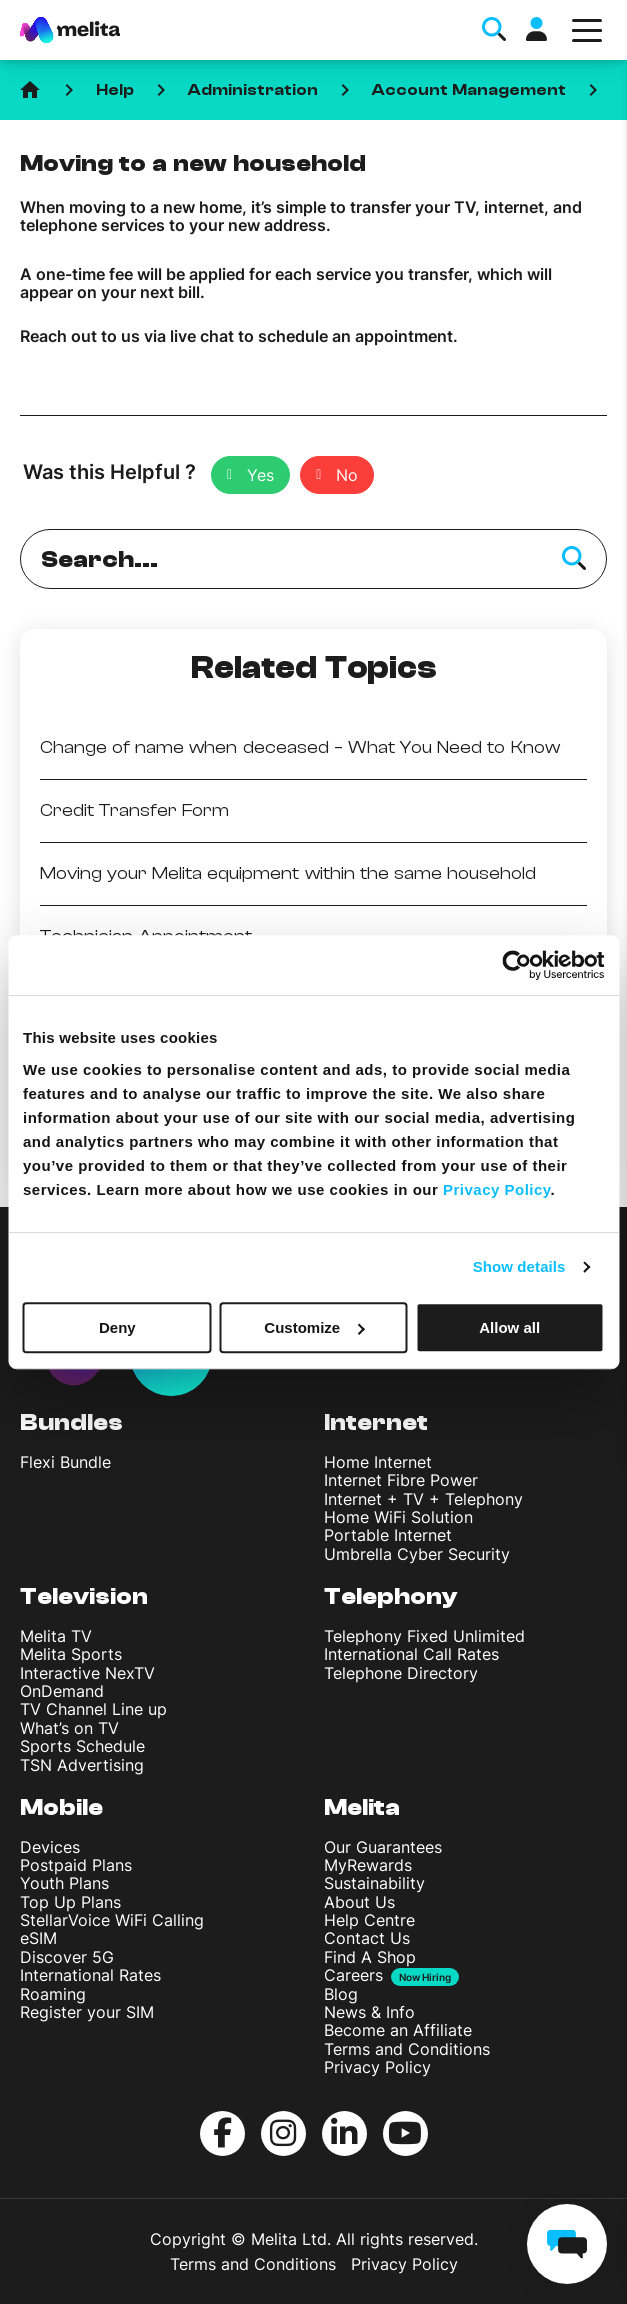  I want to click on Umbrella Cyber Security, so click(417, 1554).